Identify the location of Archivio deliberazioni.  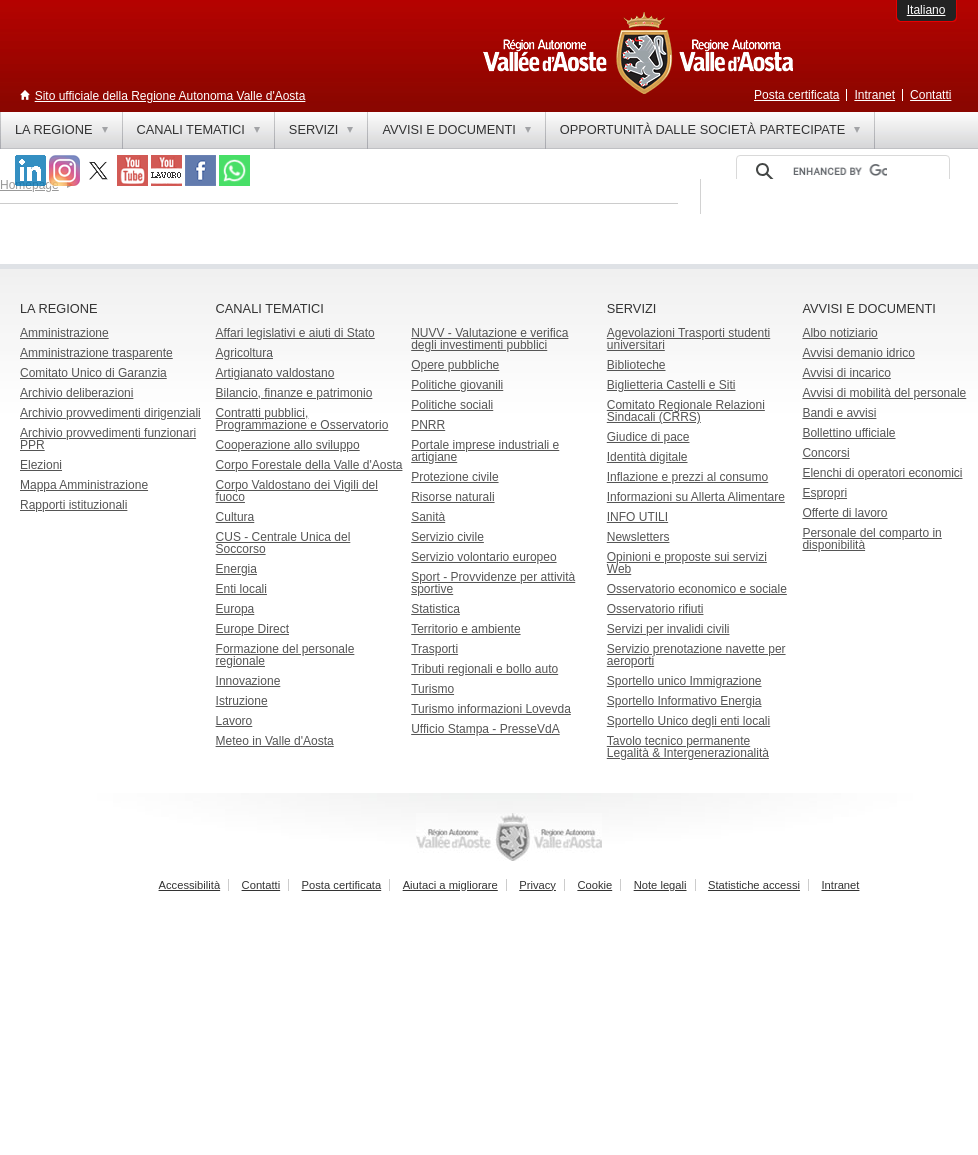
(76, 393).